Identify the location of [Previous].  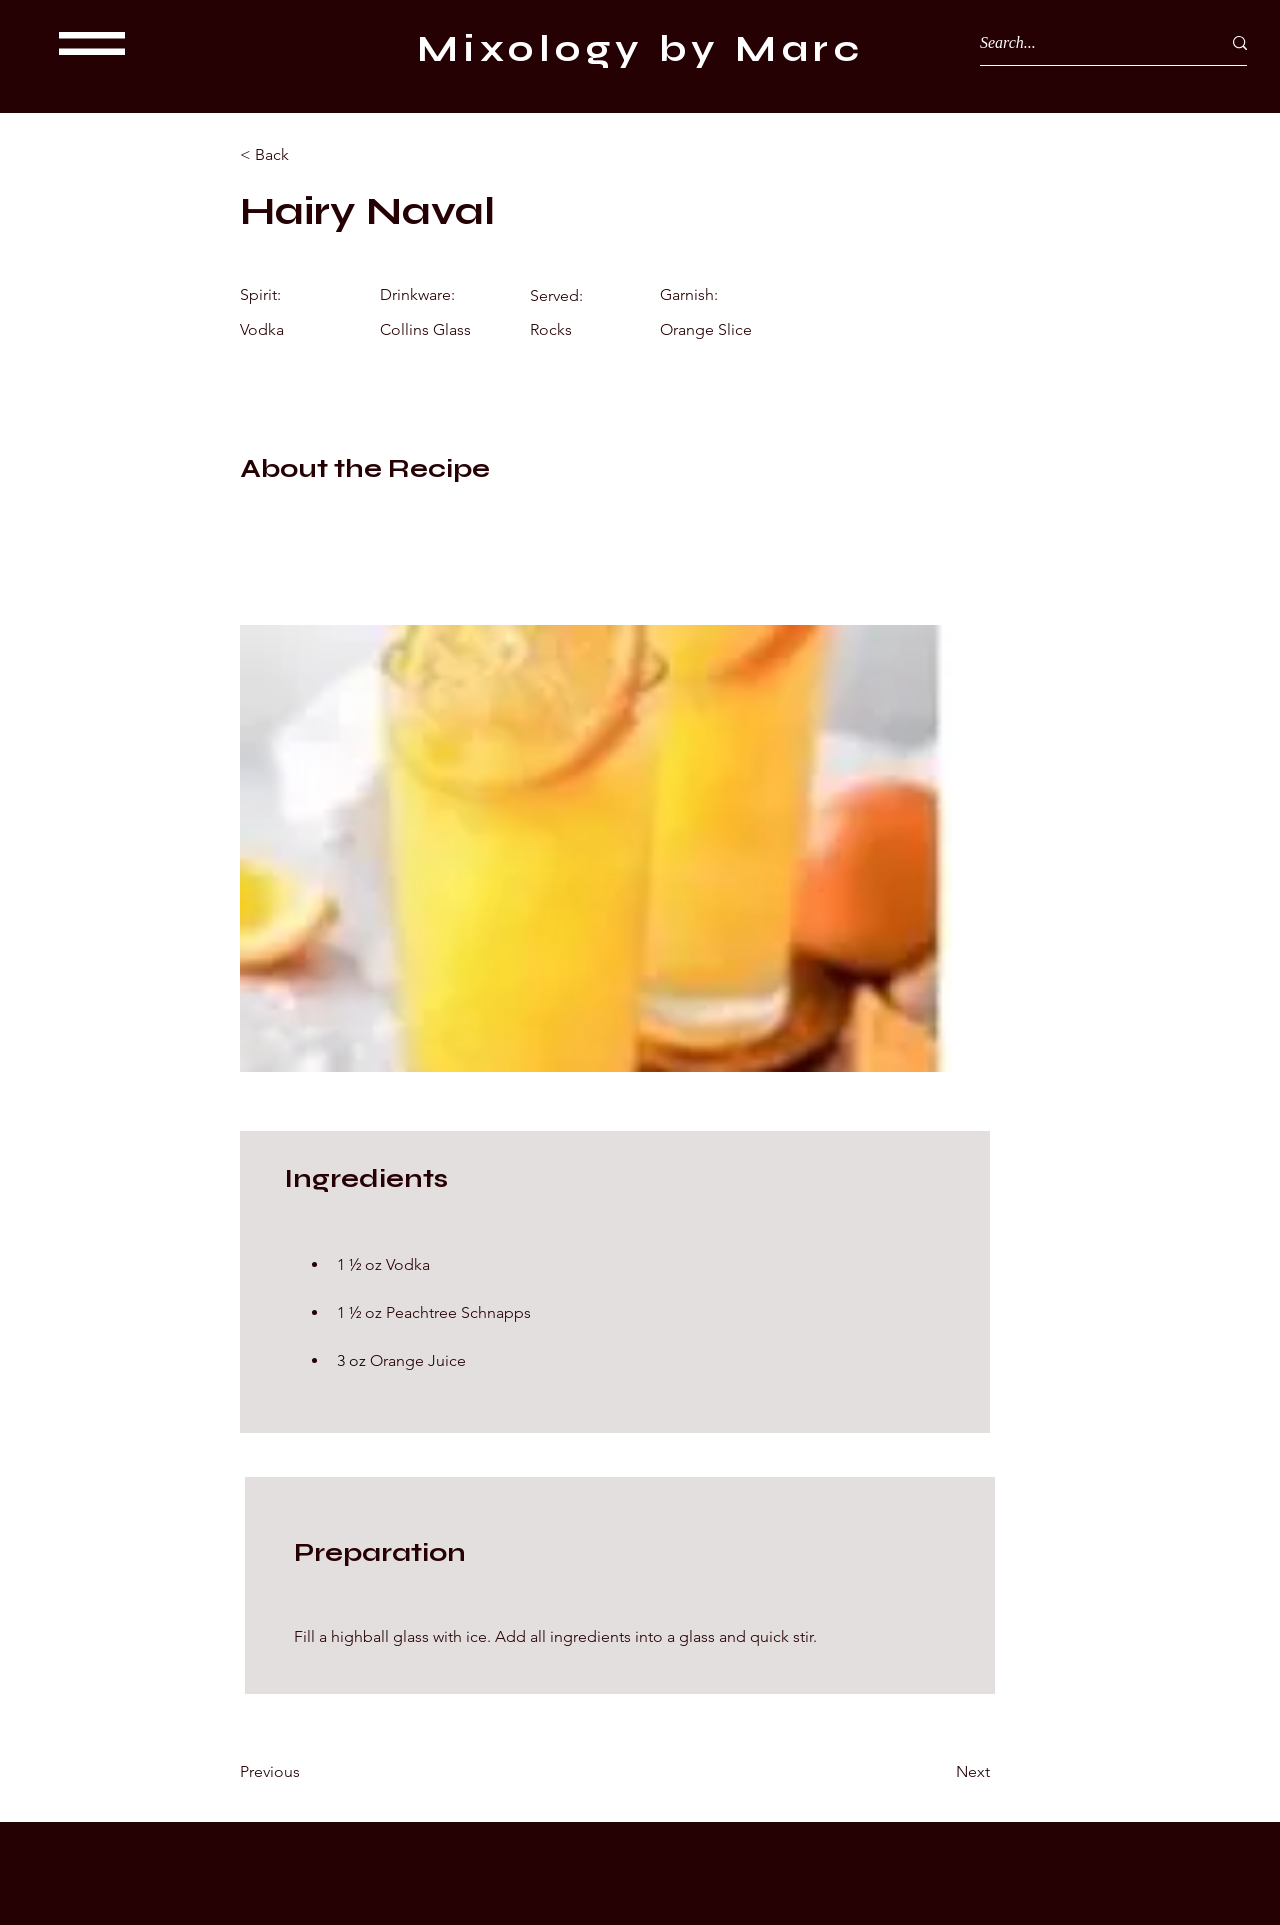
(305, 1772).